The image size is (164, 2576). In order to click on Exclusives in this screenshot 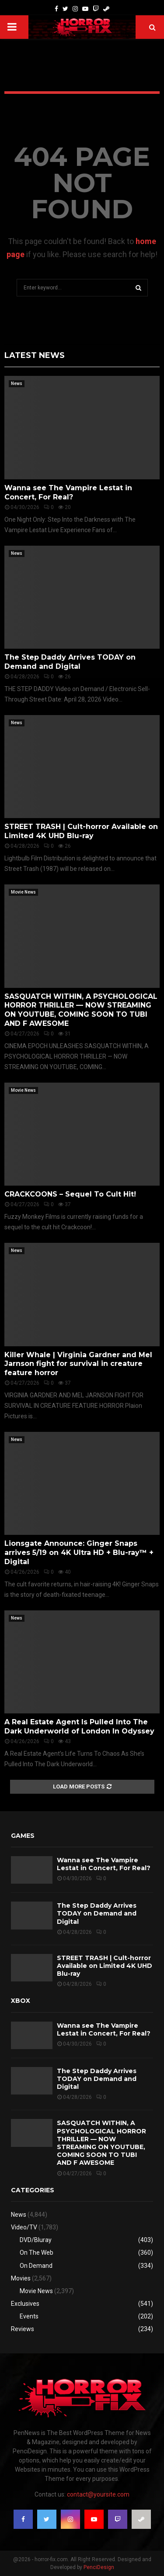, I will do `click(25, 2303)`.